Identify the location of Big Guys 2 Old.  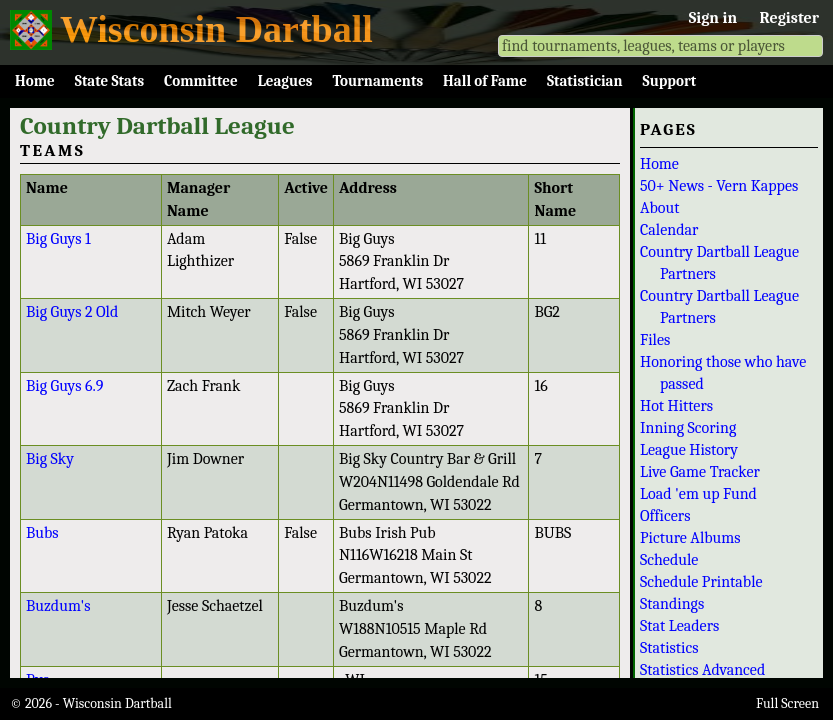
(72, 312).